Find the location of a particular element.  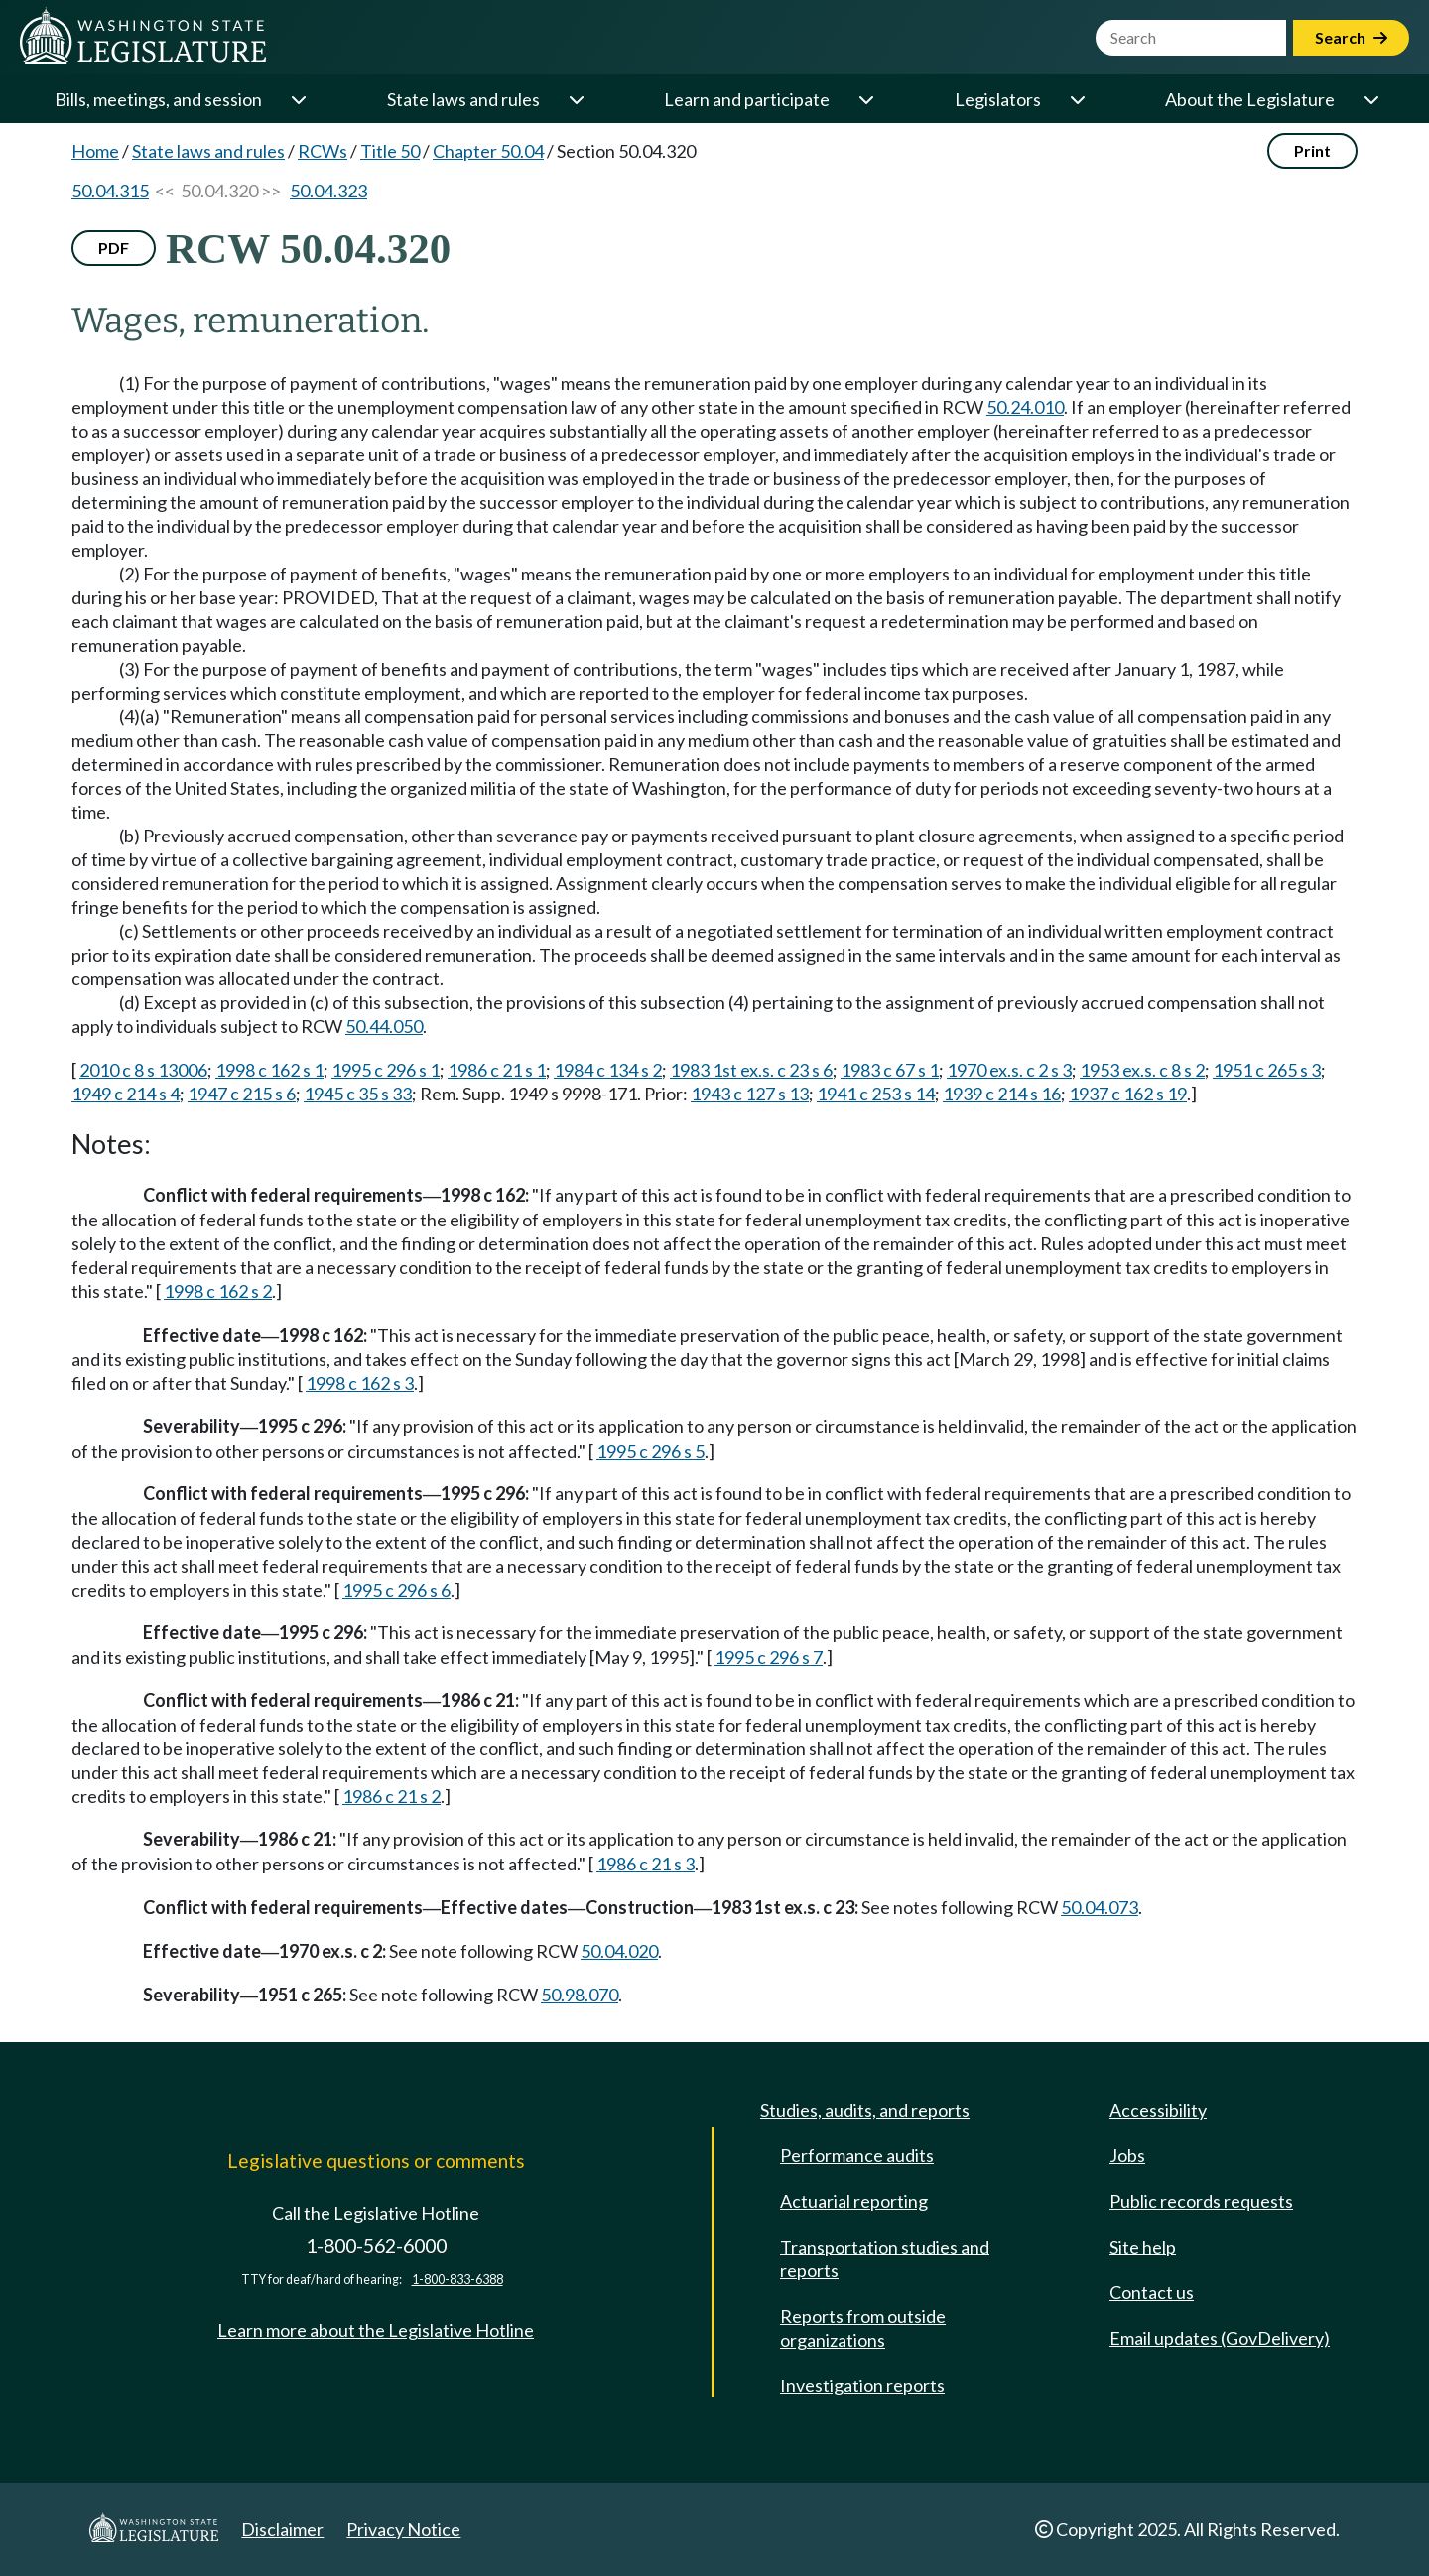

Privacy Notice is located at coordinates (403, 2529).